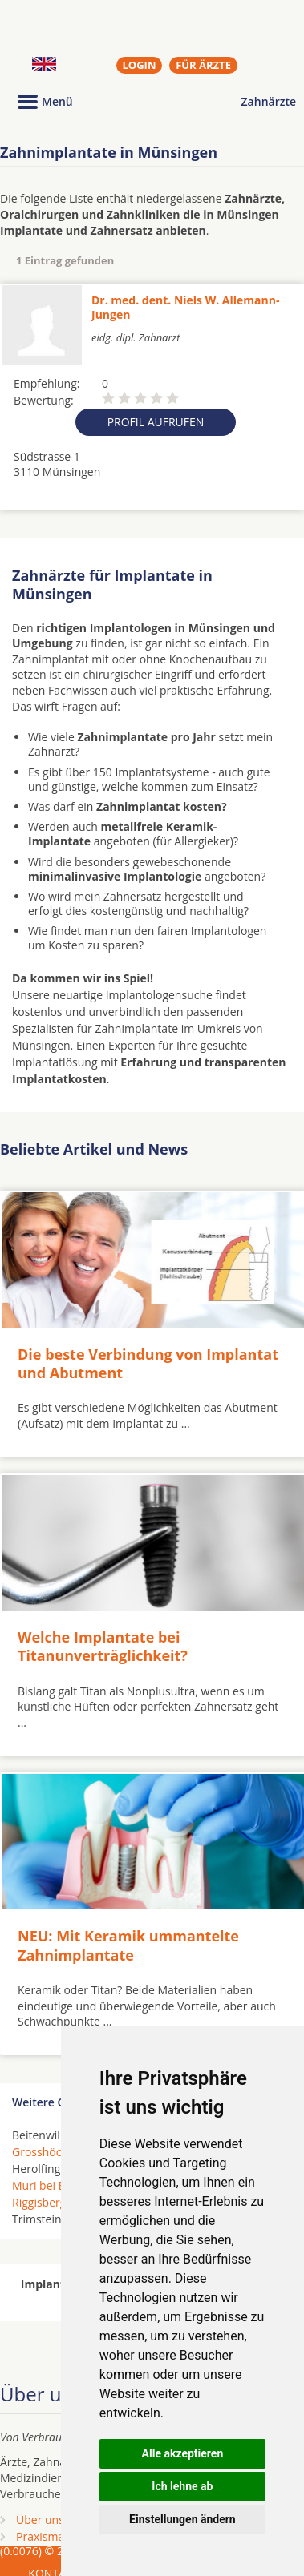  Describe the element at coordinates (39, 2202) in the screenshot. I see `Riggisberg` at that location.